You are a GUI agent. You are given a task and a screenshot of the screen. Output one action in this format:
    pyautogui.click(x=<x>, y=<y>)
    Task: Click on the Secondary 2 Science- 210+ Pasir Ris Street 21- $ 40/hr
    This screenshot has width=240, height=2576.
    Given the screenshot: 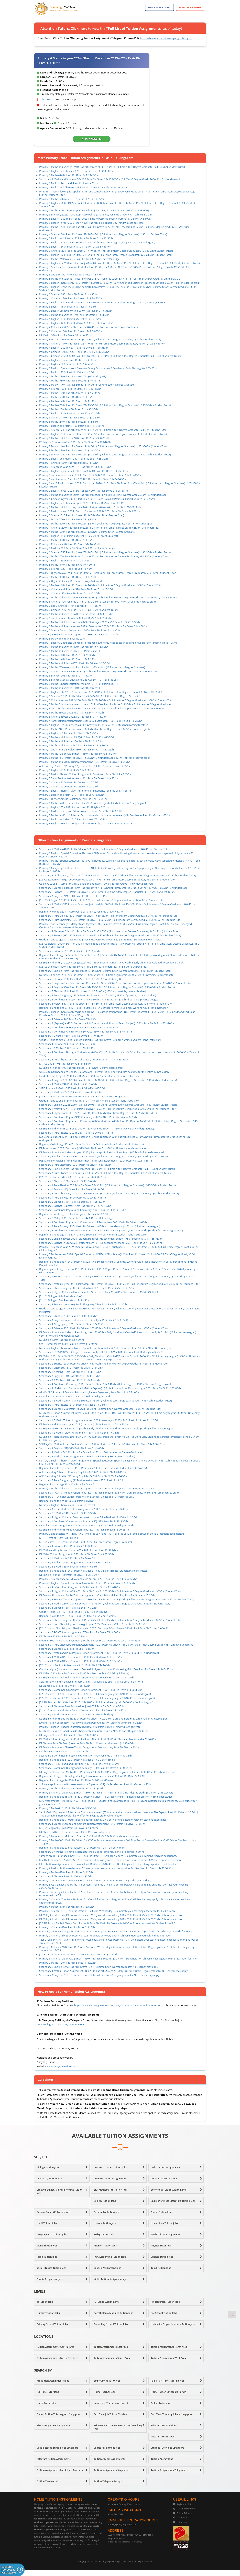 What is the action you would take?
    pyautogui.click(x=70, y=951)
    